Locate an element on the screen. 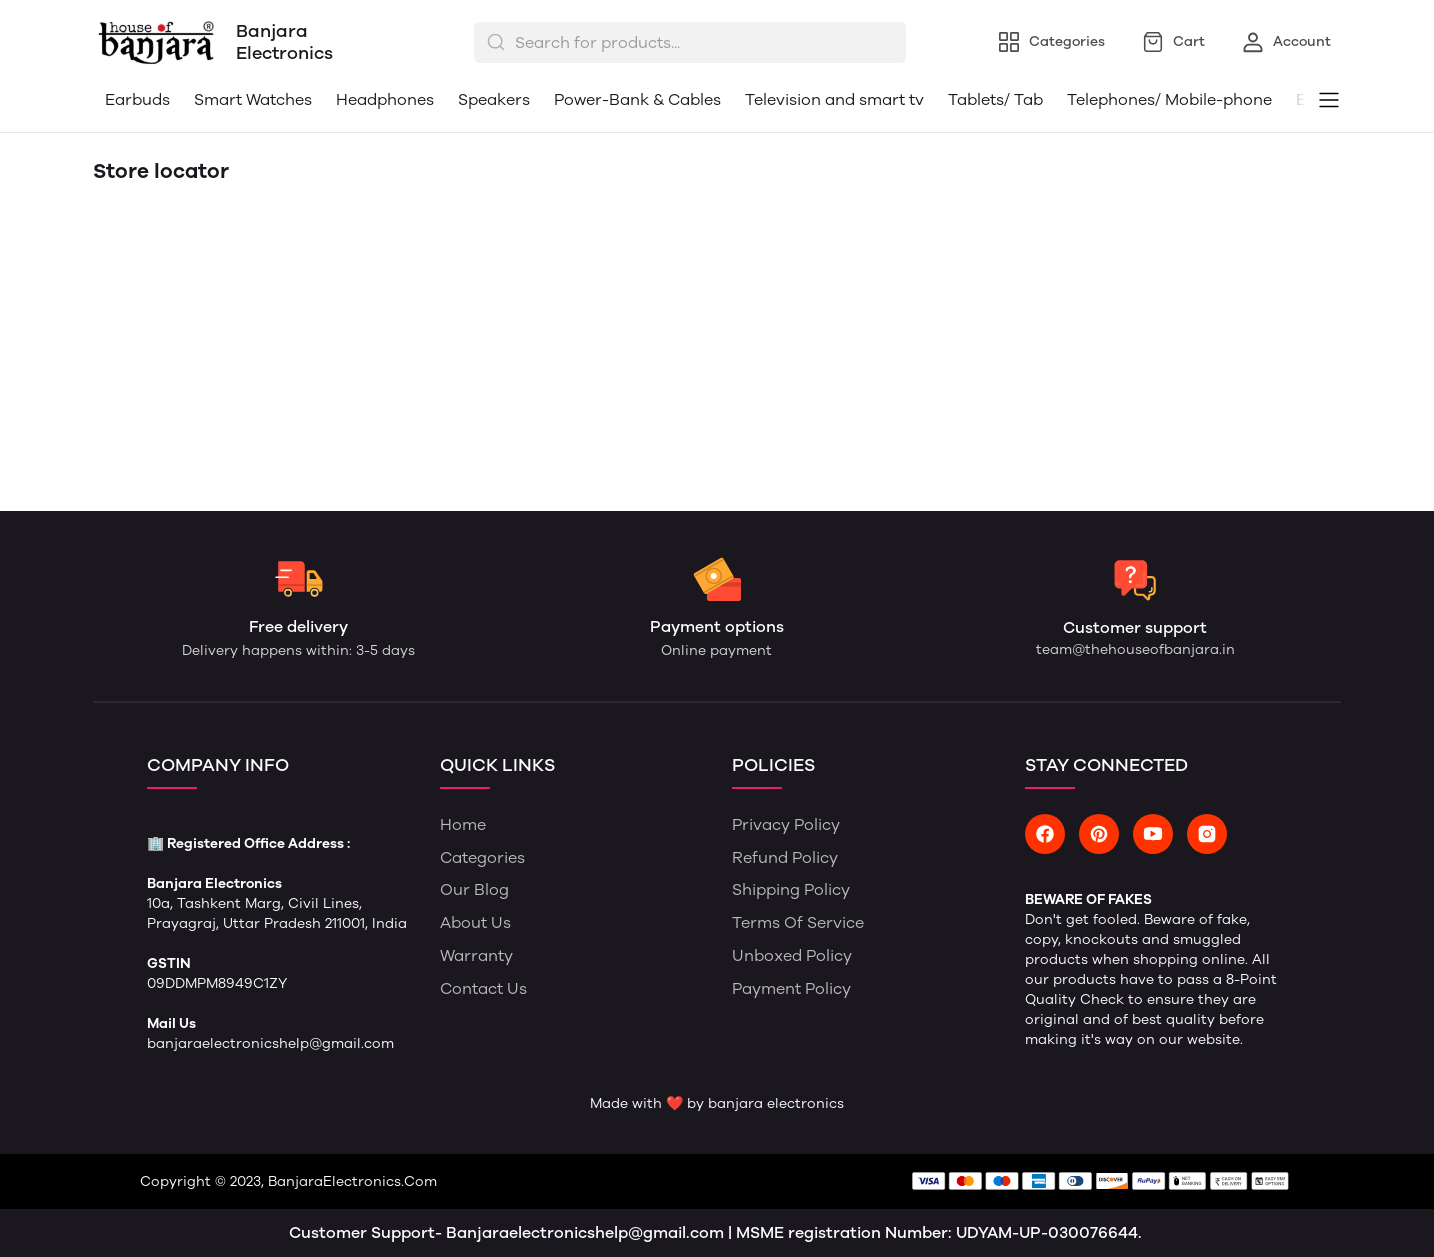  Smart Watches is located at coordinates (253, 99).